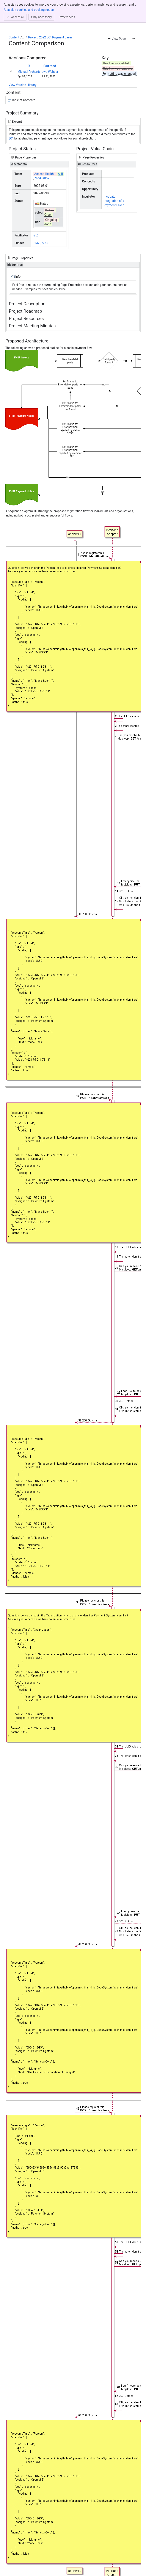 The height and width of the screenshot is (2576, 146). I want to click on BMZ, so click(36, 220).